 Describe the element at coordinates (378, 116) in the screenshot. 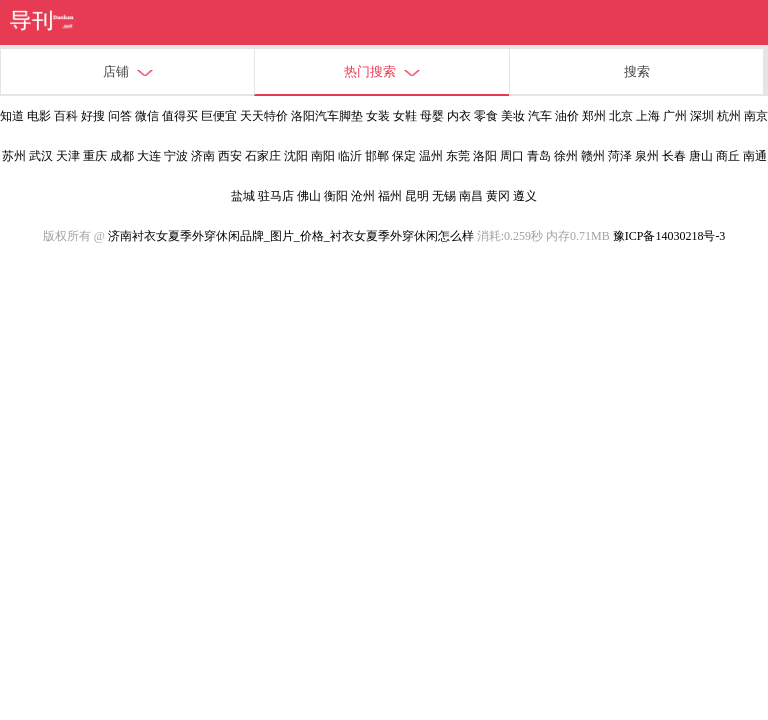

I see `女装` at that location.